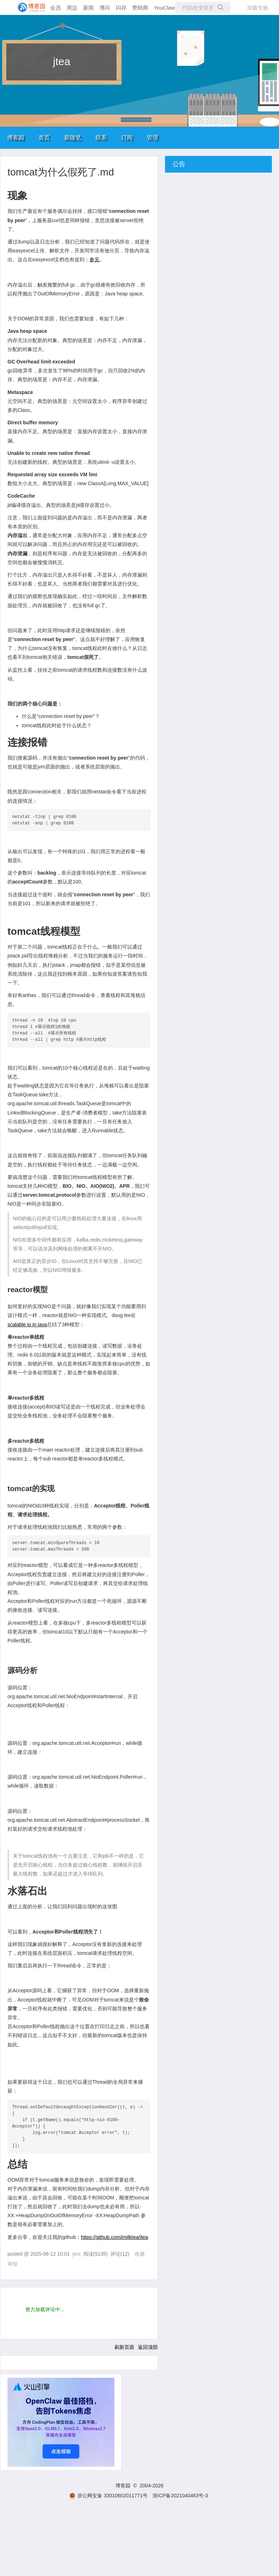 The height and width of the screenshot is (2576, 279). What do you see at coordinates (164, 8) in the screenshot?
I see `YouClaw` at bounding box center [164, 8].